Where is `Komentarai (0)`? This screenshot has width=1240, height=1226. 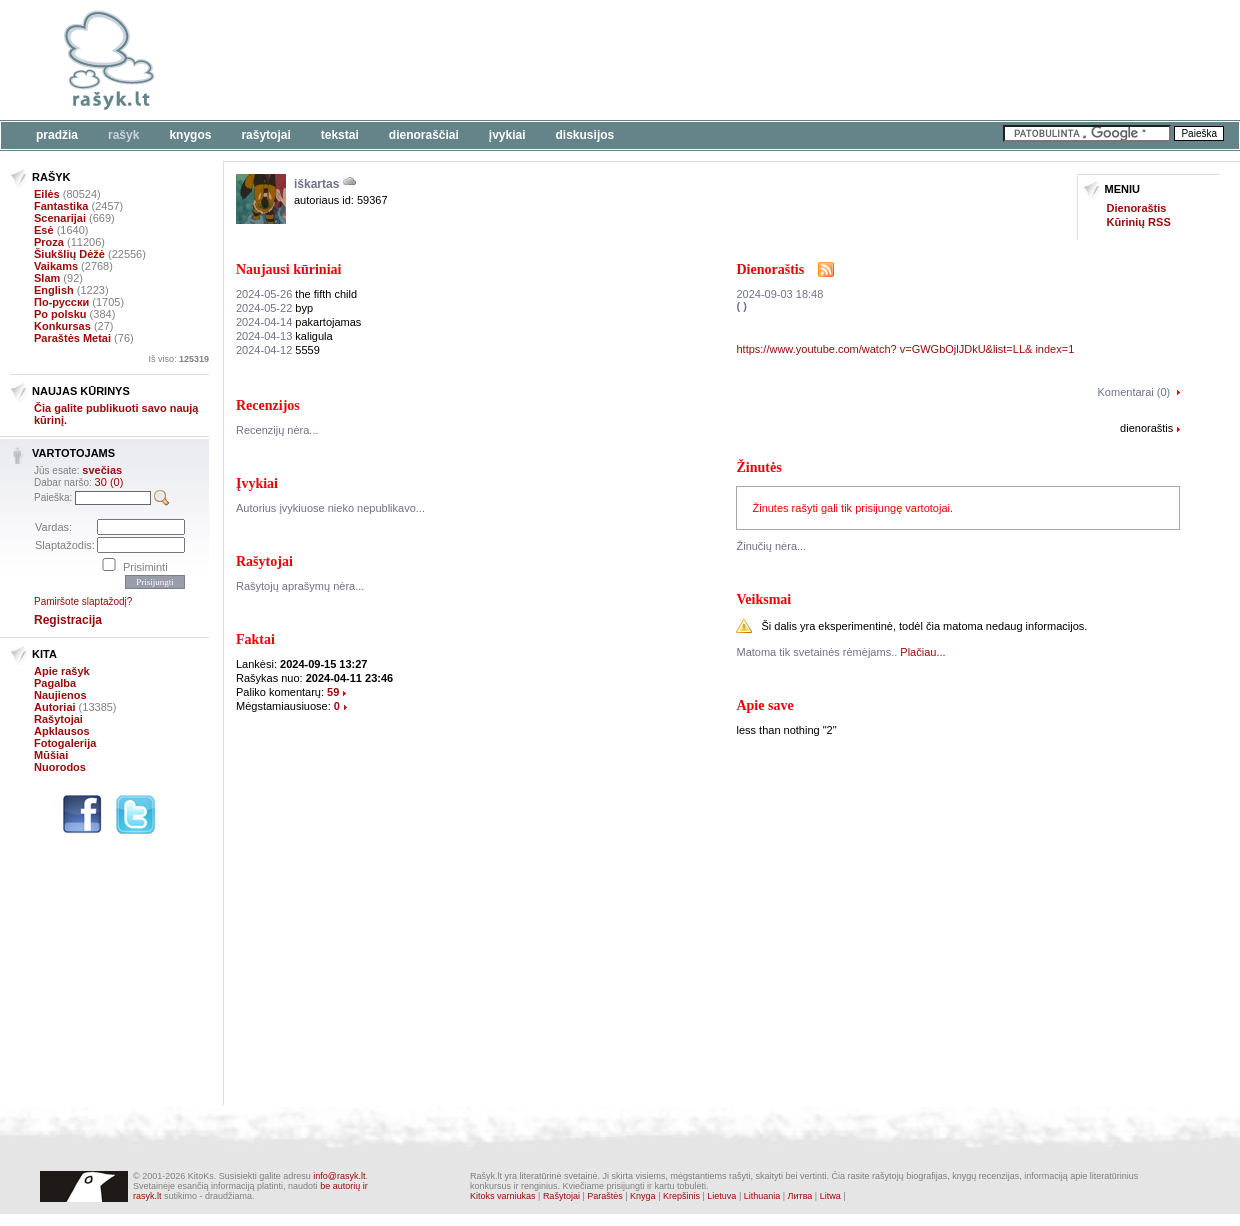 Komentarai (0) is located at coordinates (1134, 392).